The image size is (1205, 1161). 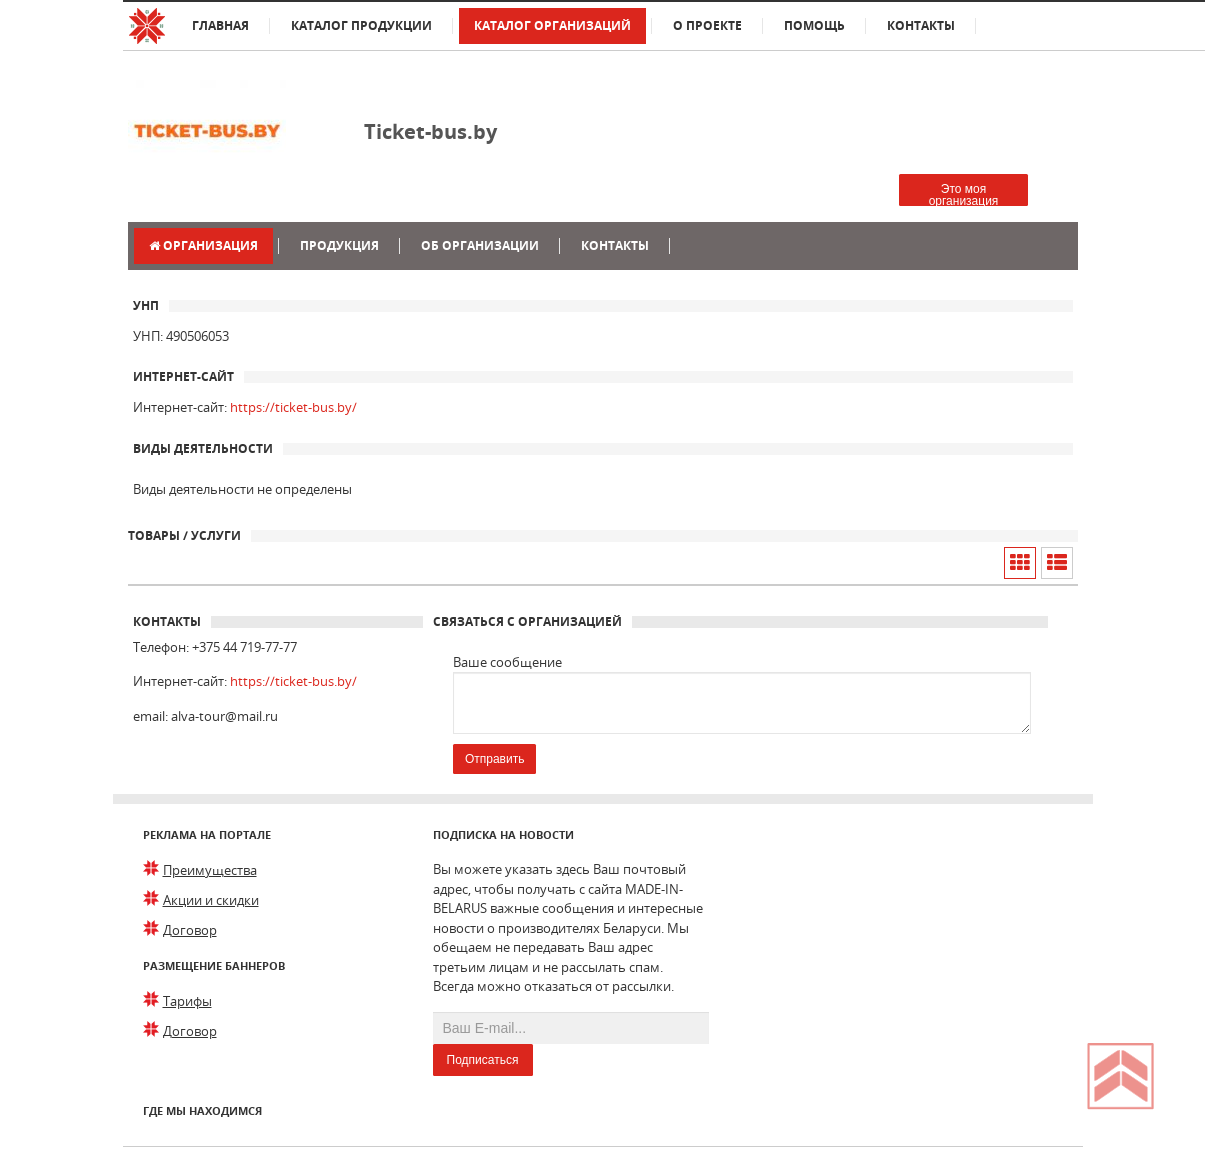 What do you see at coordinates (203, 245) in the screenshot?
I see `Организация` at bounding box center [203, 245].